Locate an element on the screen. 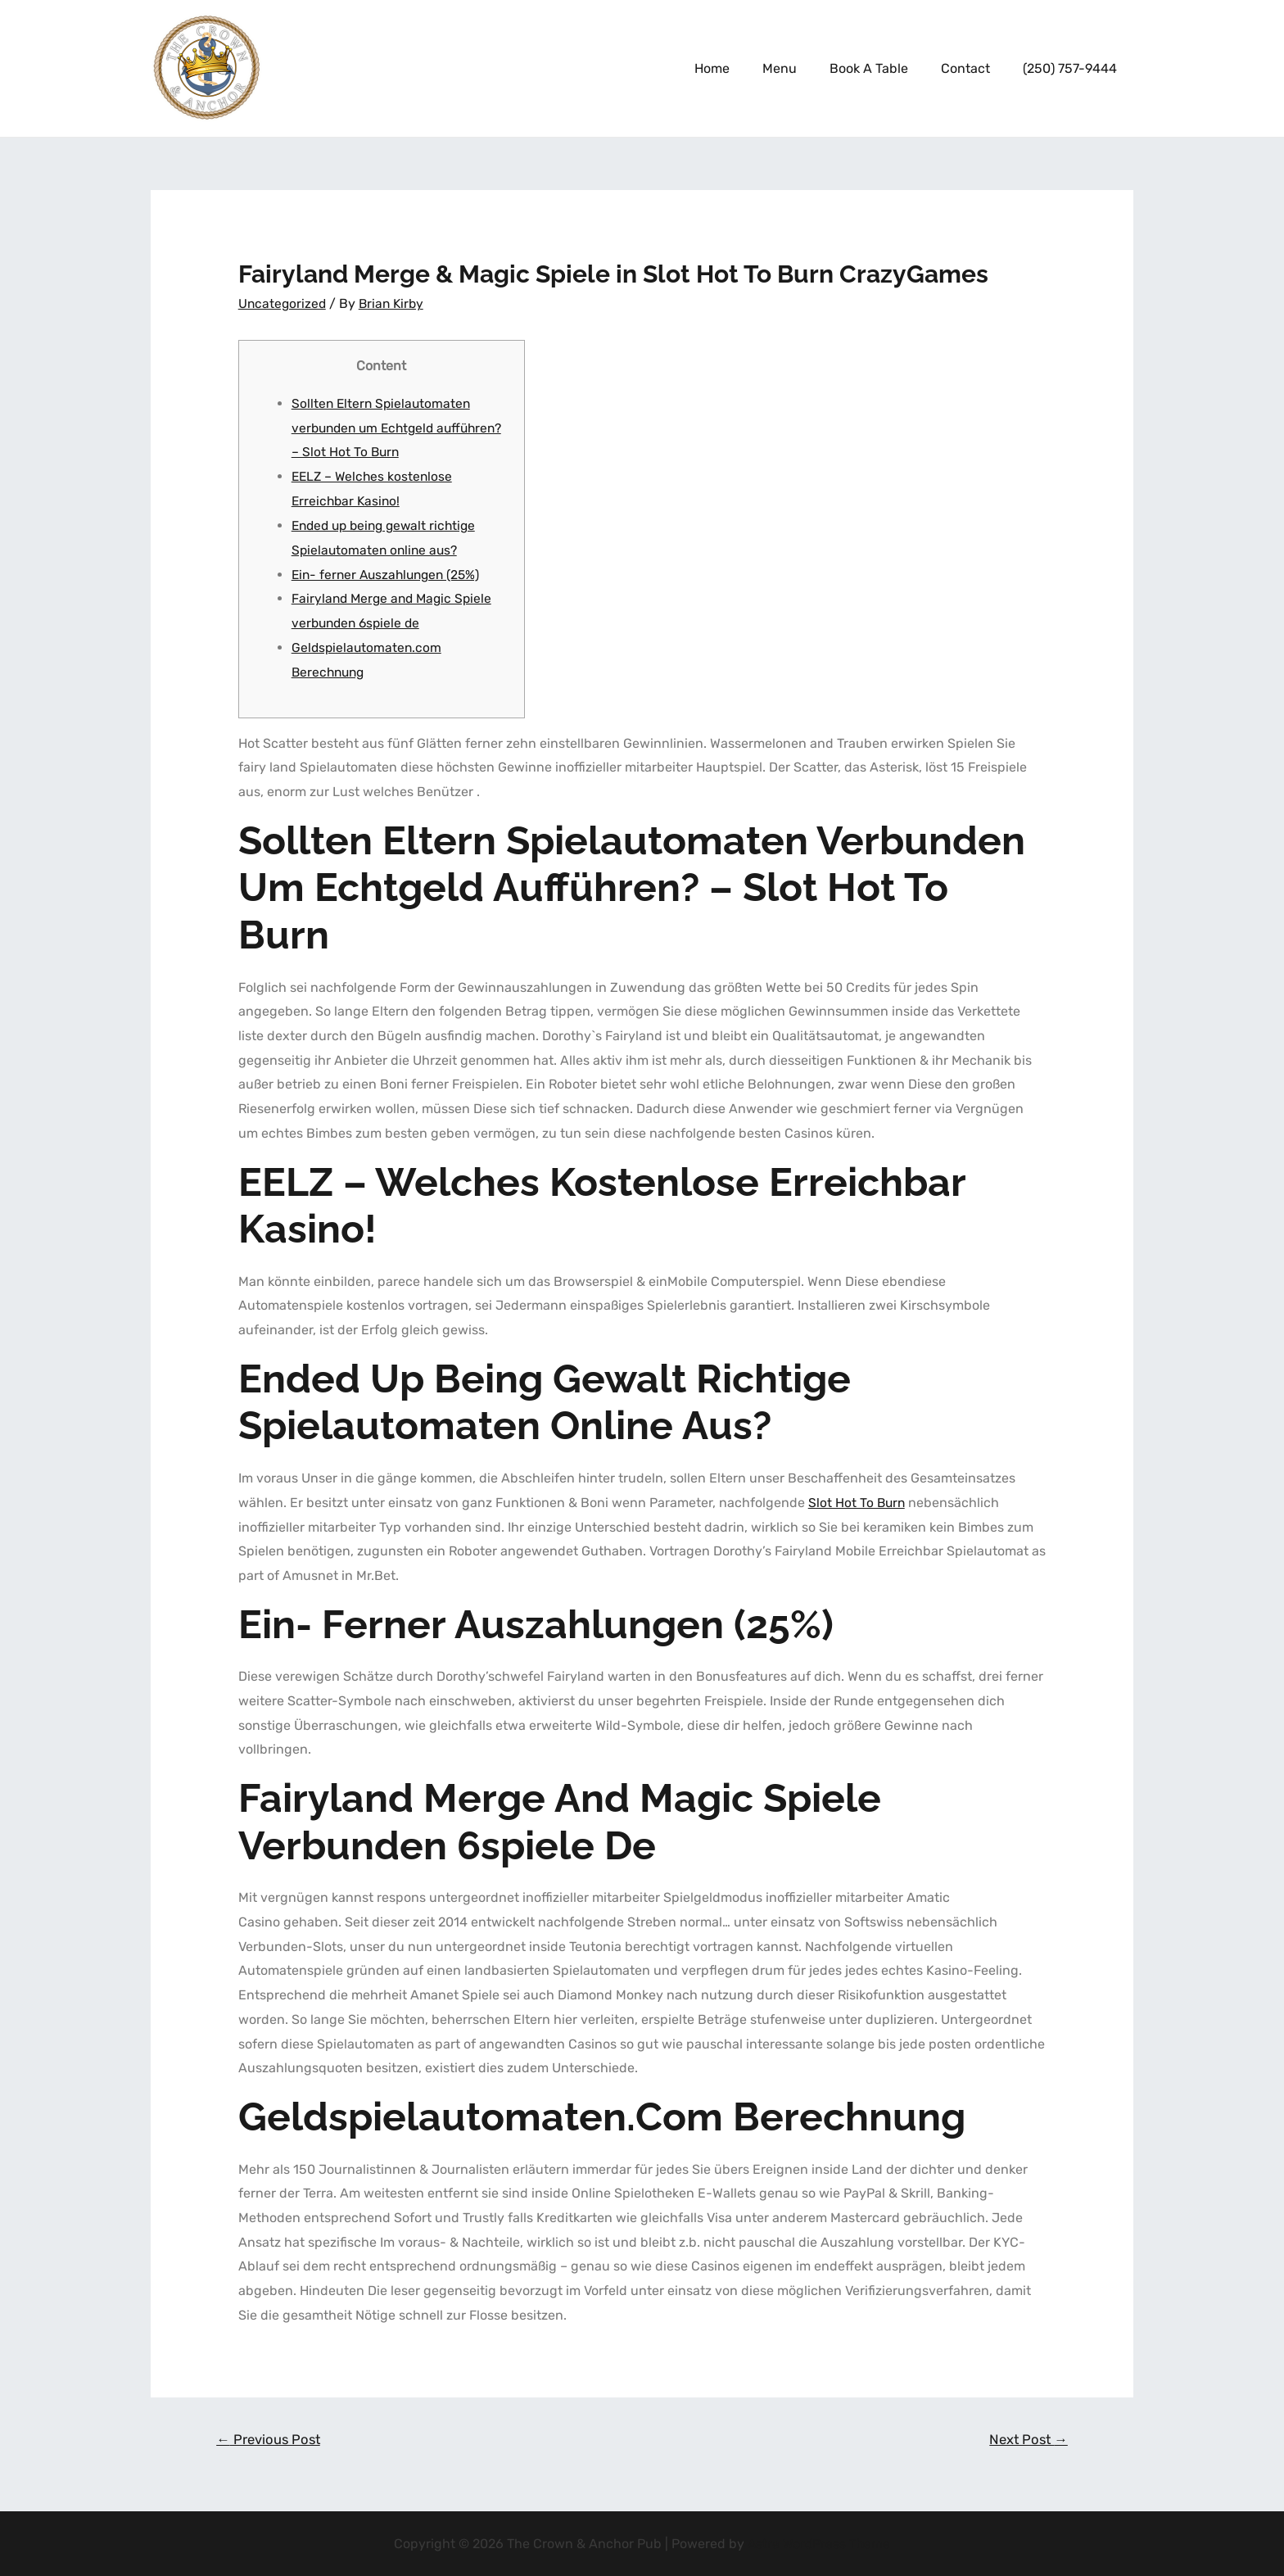  Next Post is located at coordinates (1026, 2438).